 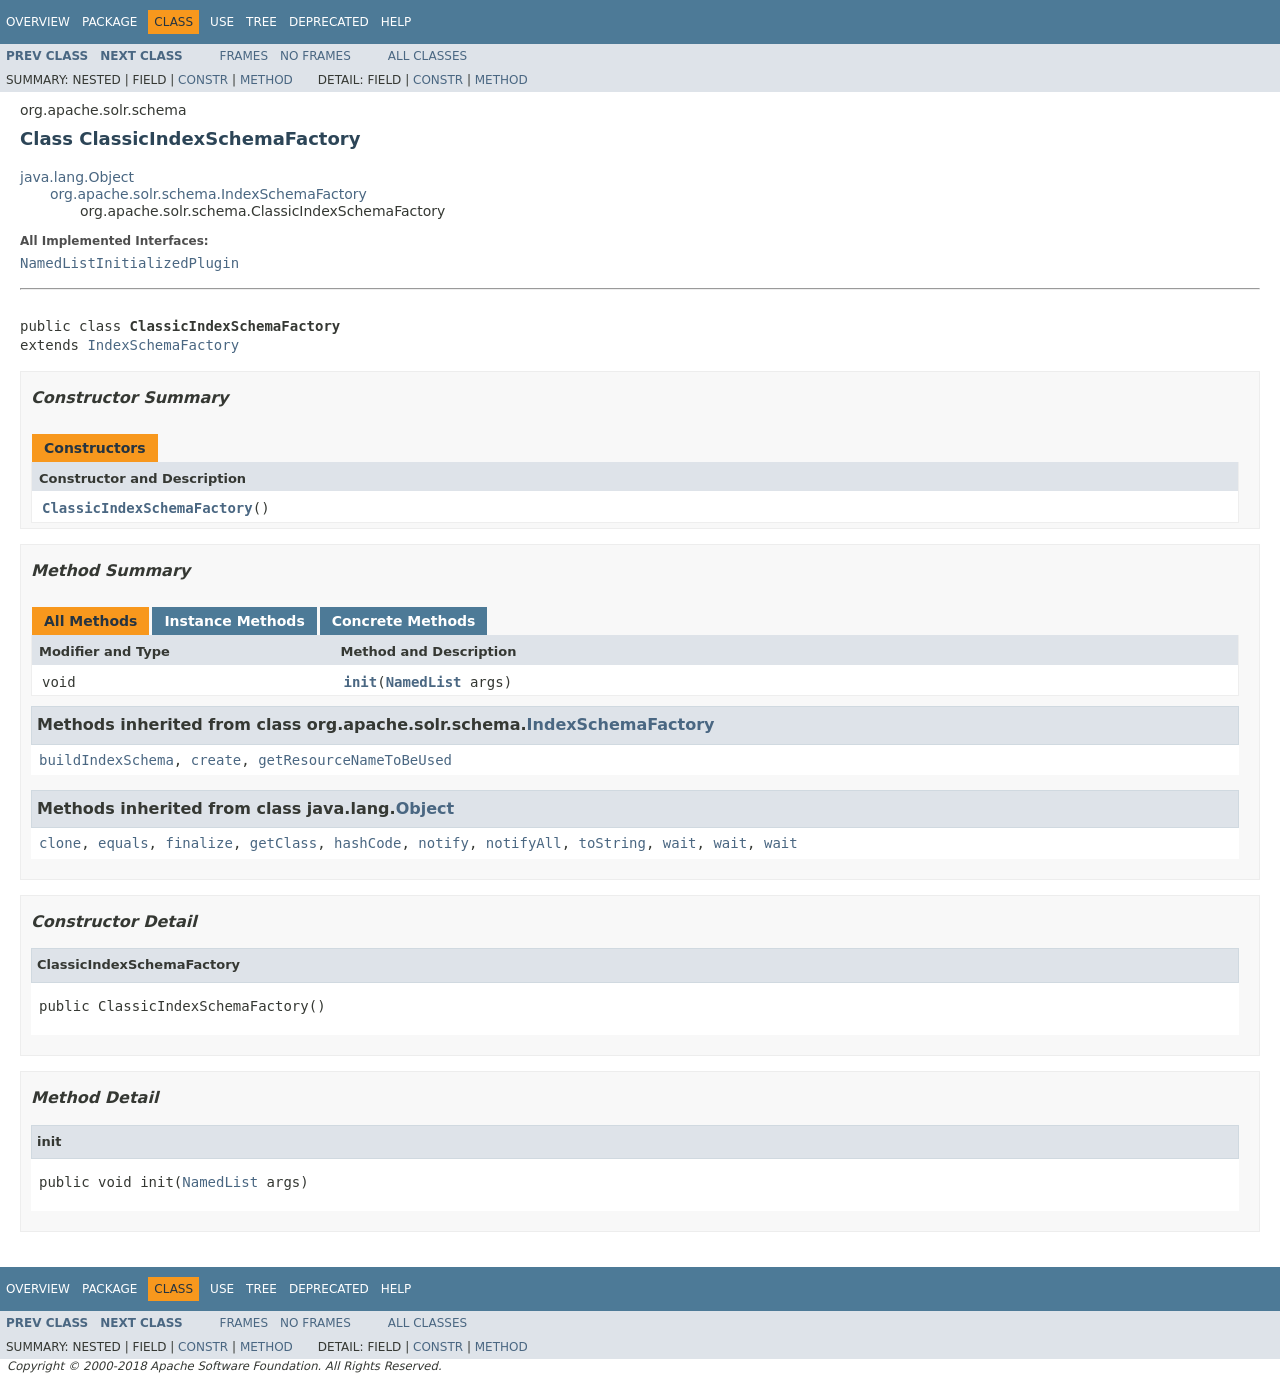 I want to click on hashCode, so click(x=367, y=843).